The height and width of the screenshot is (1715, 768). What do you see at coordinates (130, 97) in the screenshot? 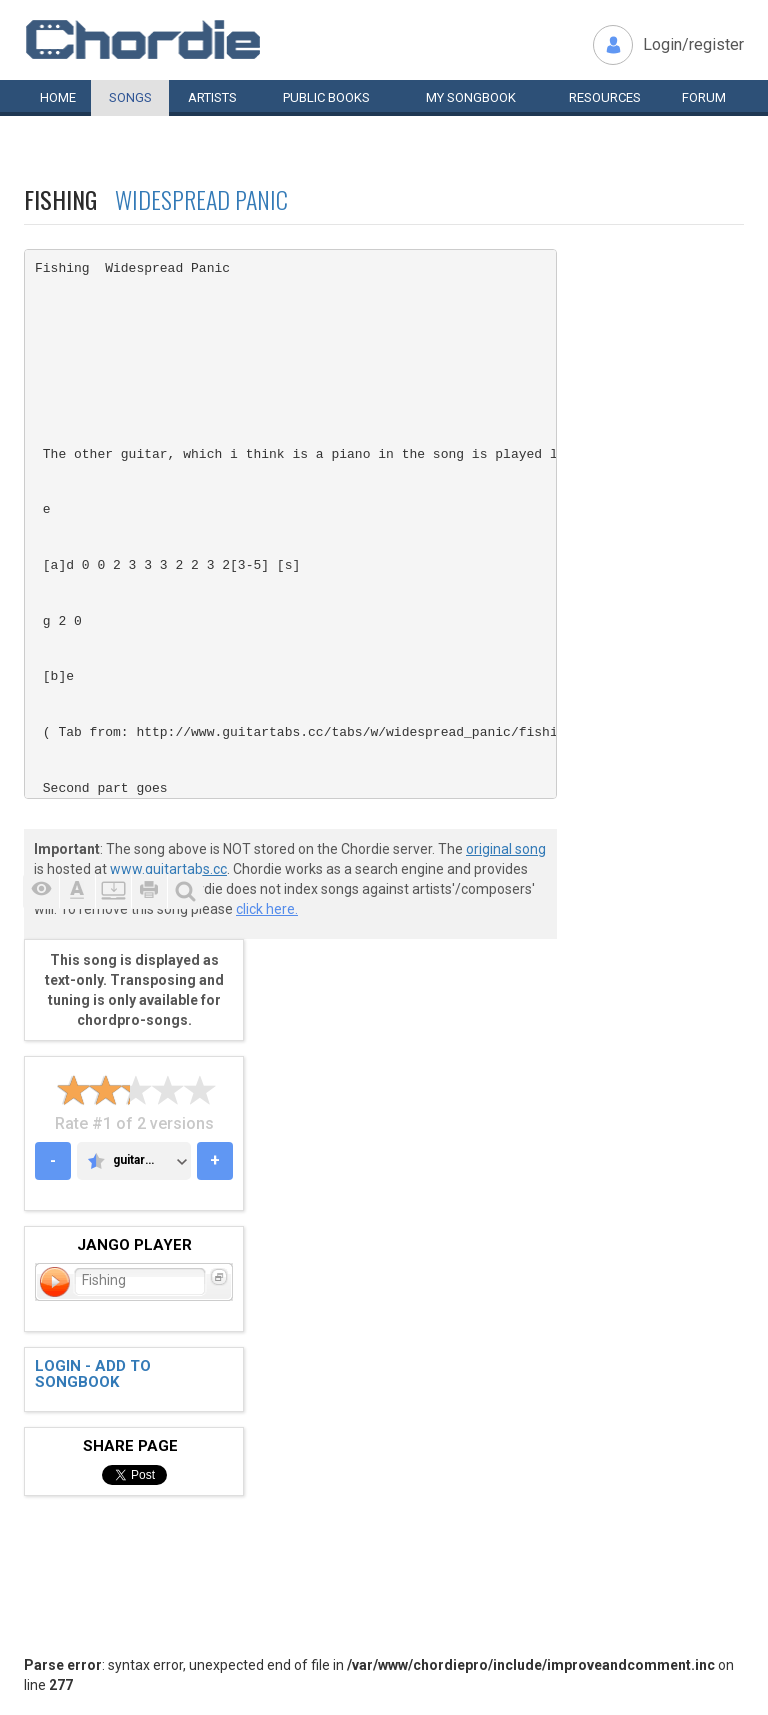
I see `Songs` at bounding box center [130, 97].